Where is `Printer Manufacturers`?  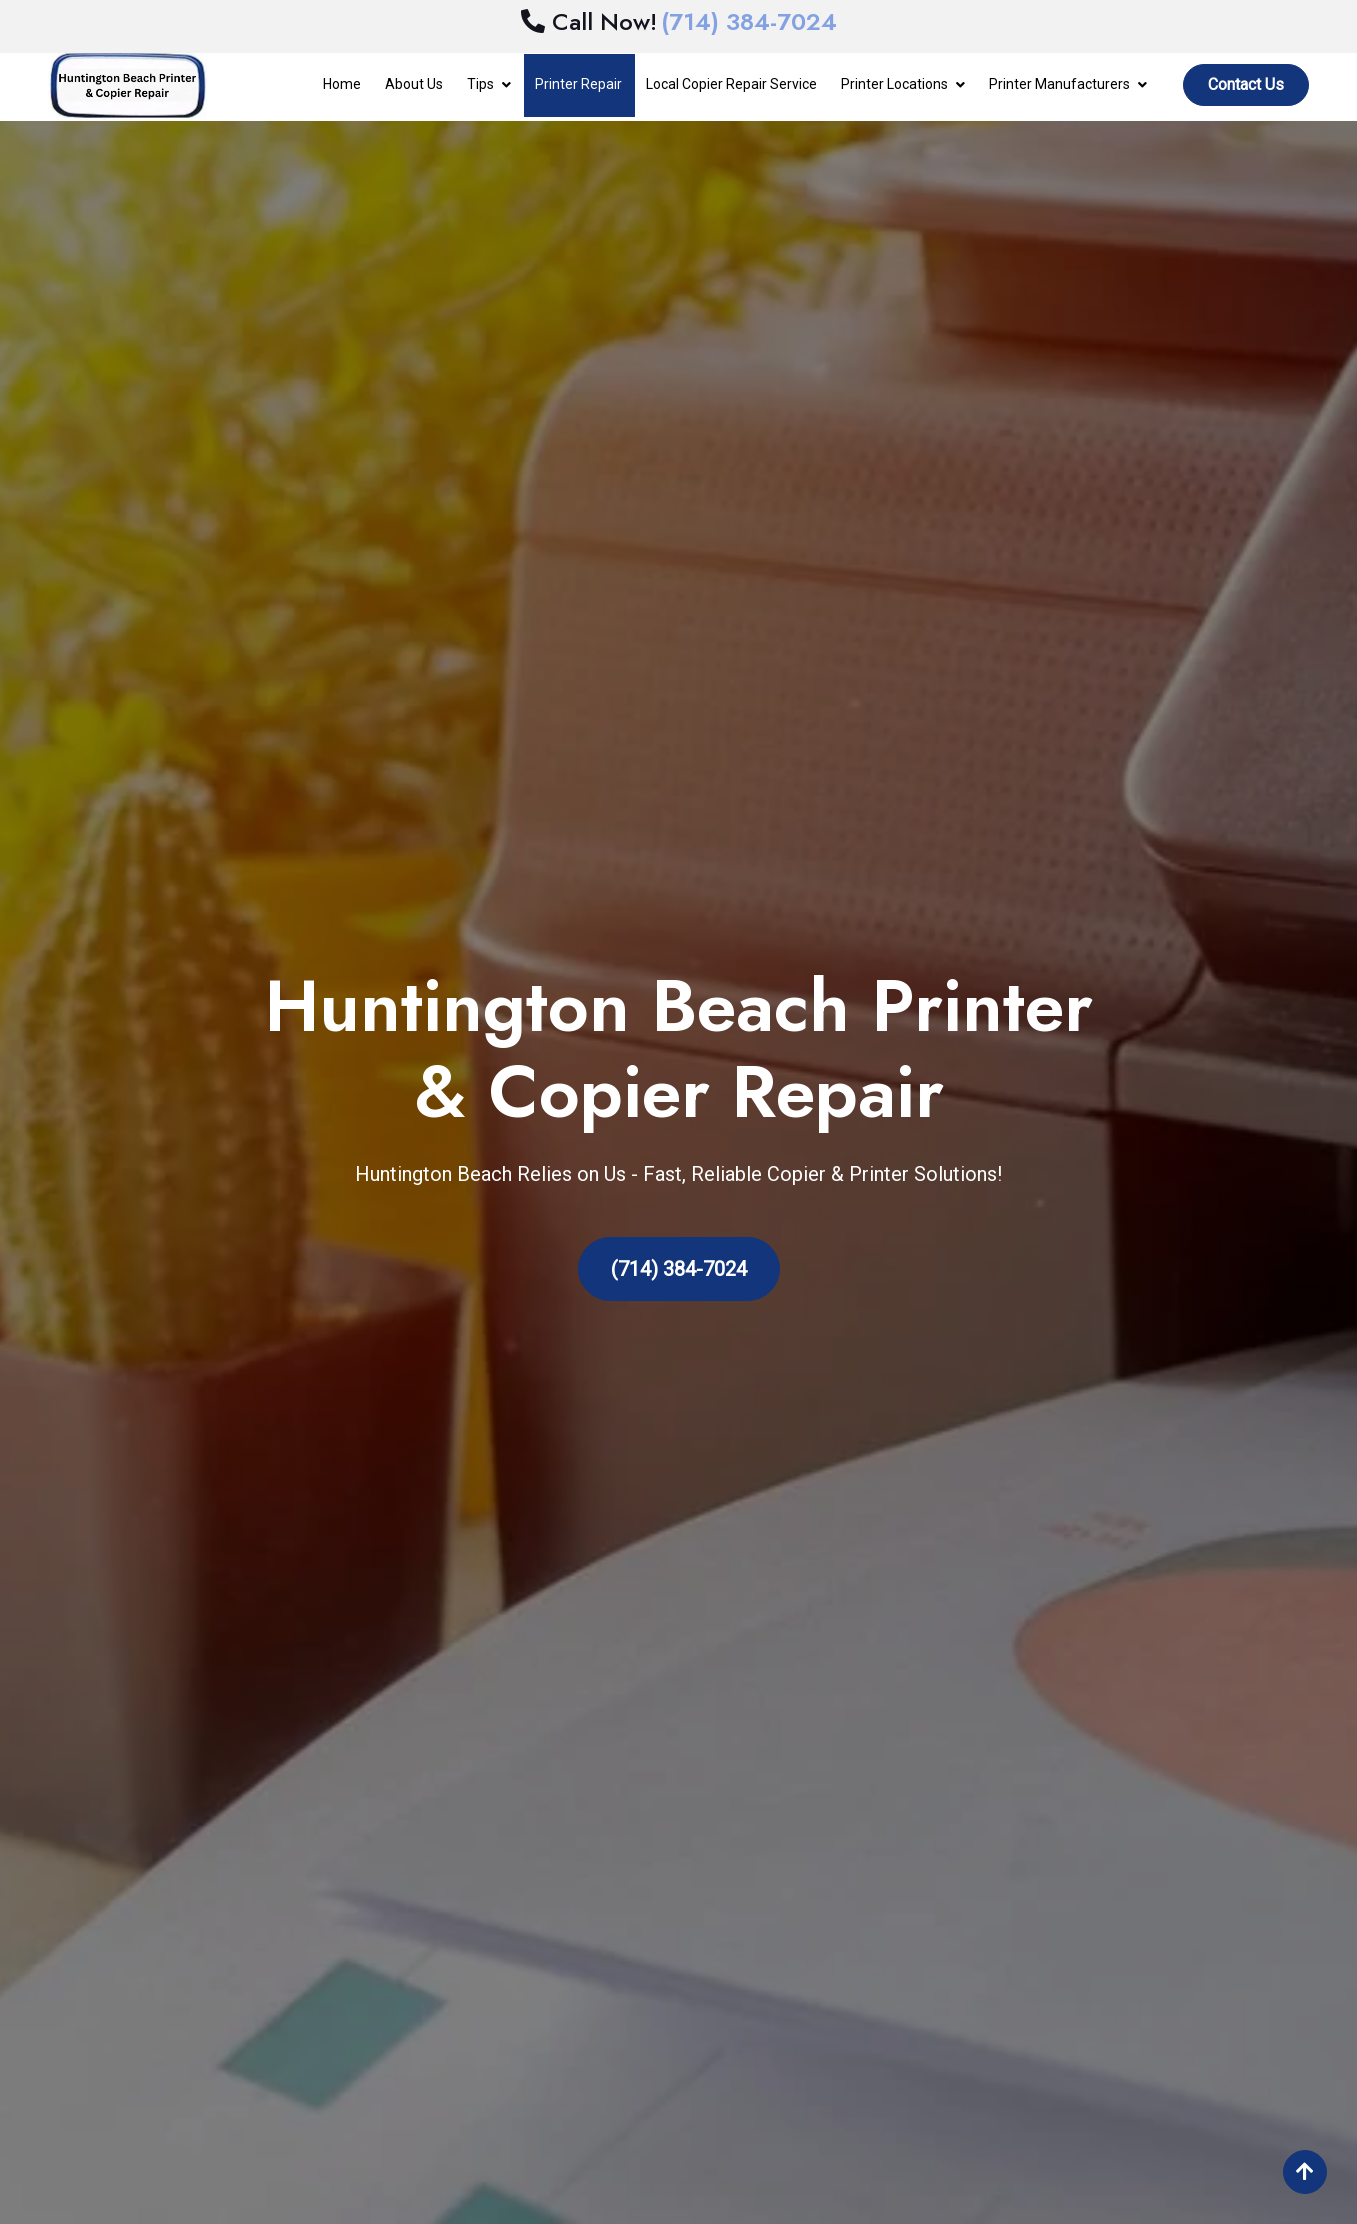
Printer Manufacturers is located at coordinates (1059, 84).